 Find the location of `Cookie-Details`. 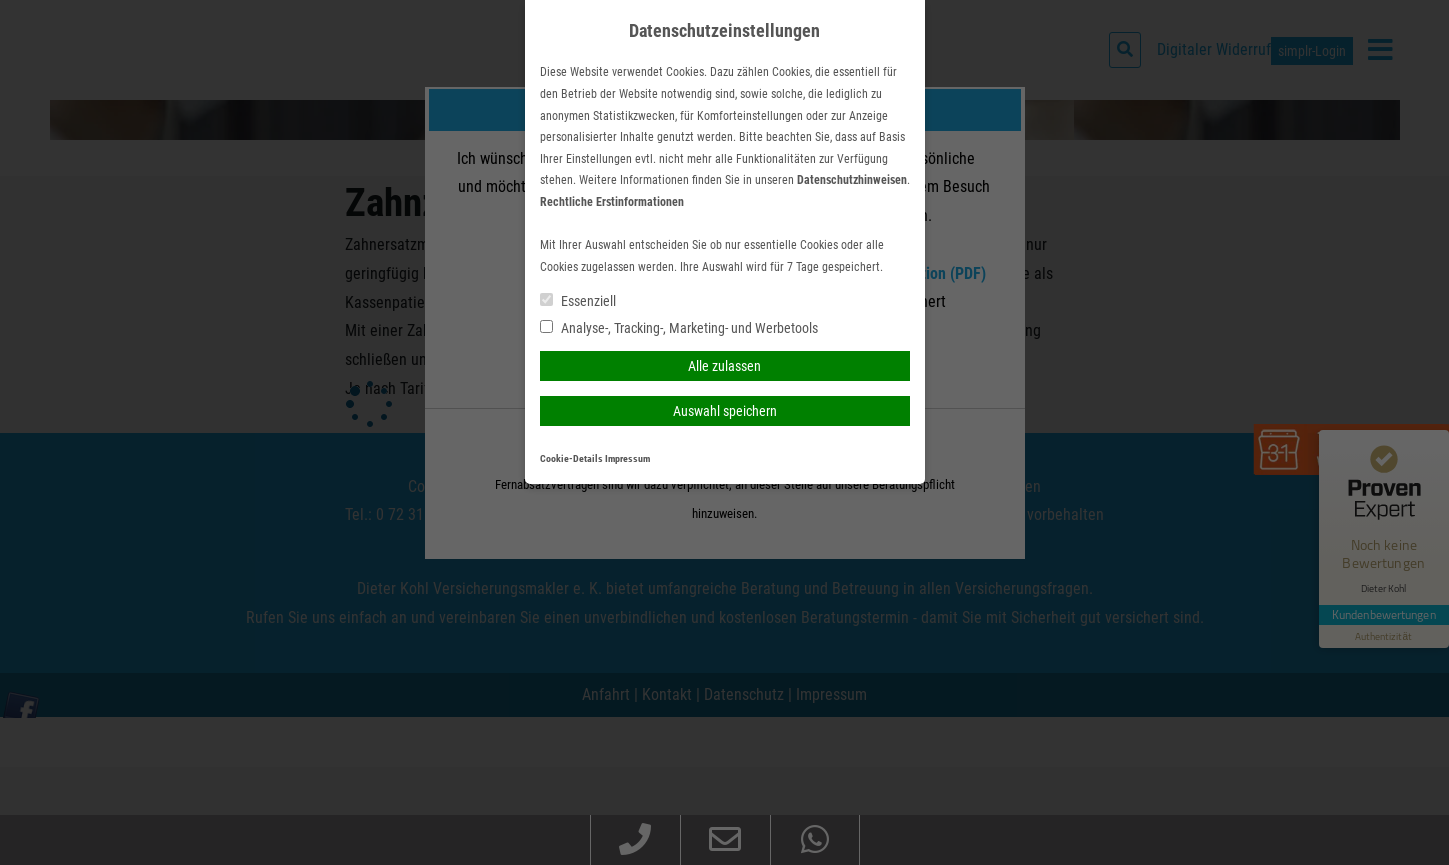

Cookie-Details is located at coordinates (571, 458).